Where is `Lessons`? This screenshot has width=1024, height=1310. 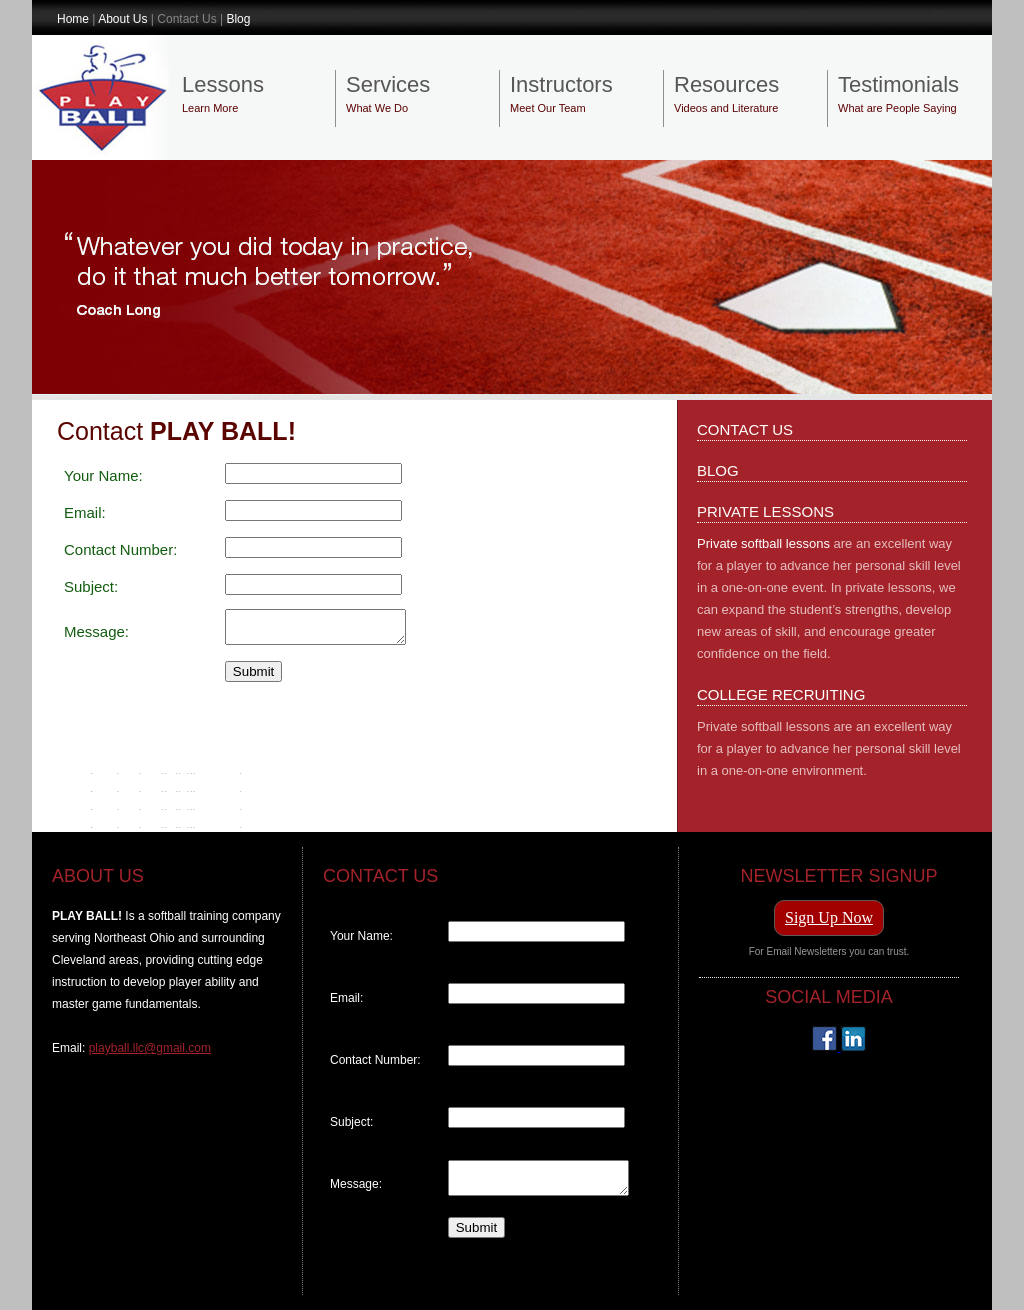 Lessons is located at coordinates (223, 84).